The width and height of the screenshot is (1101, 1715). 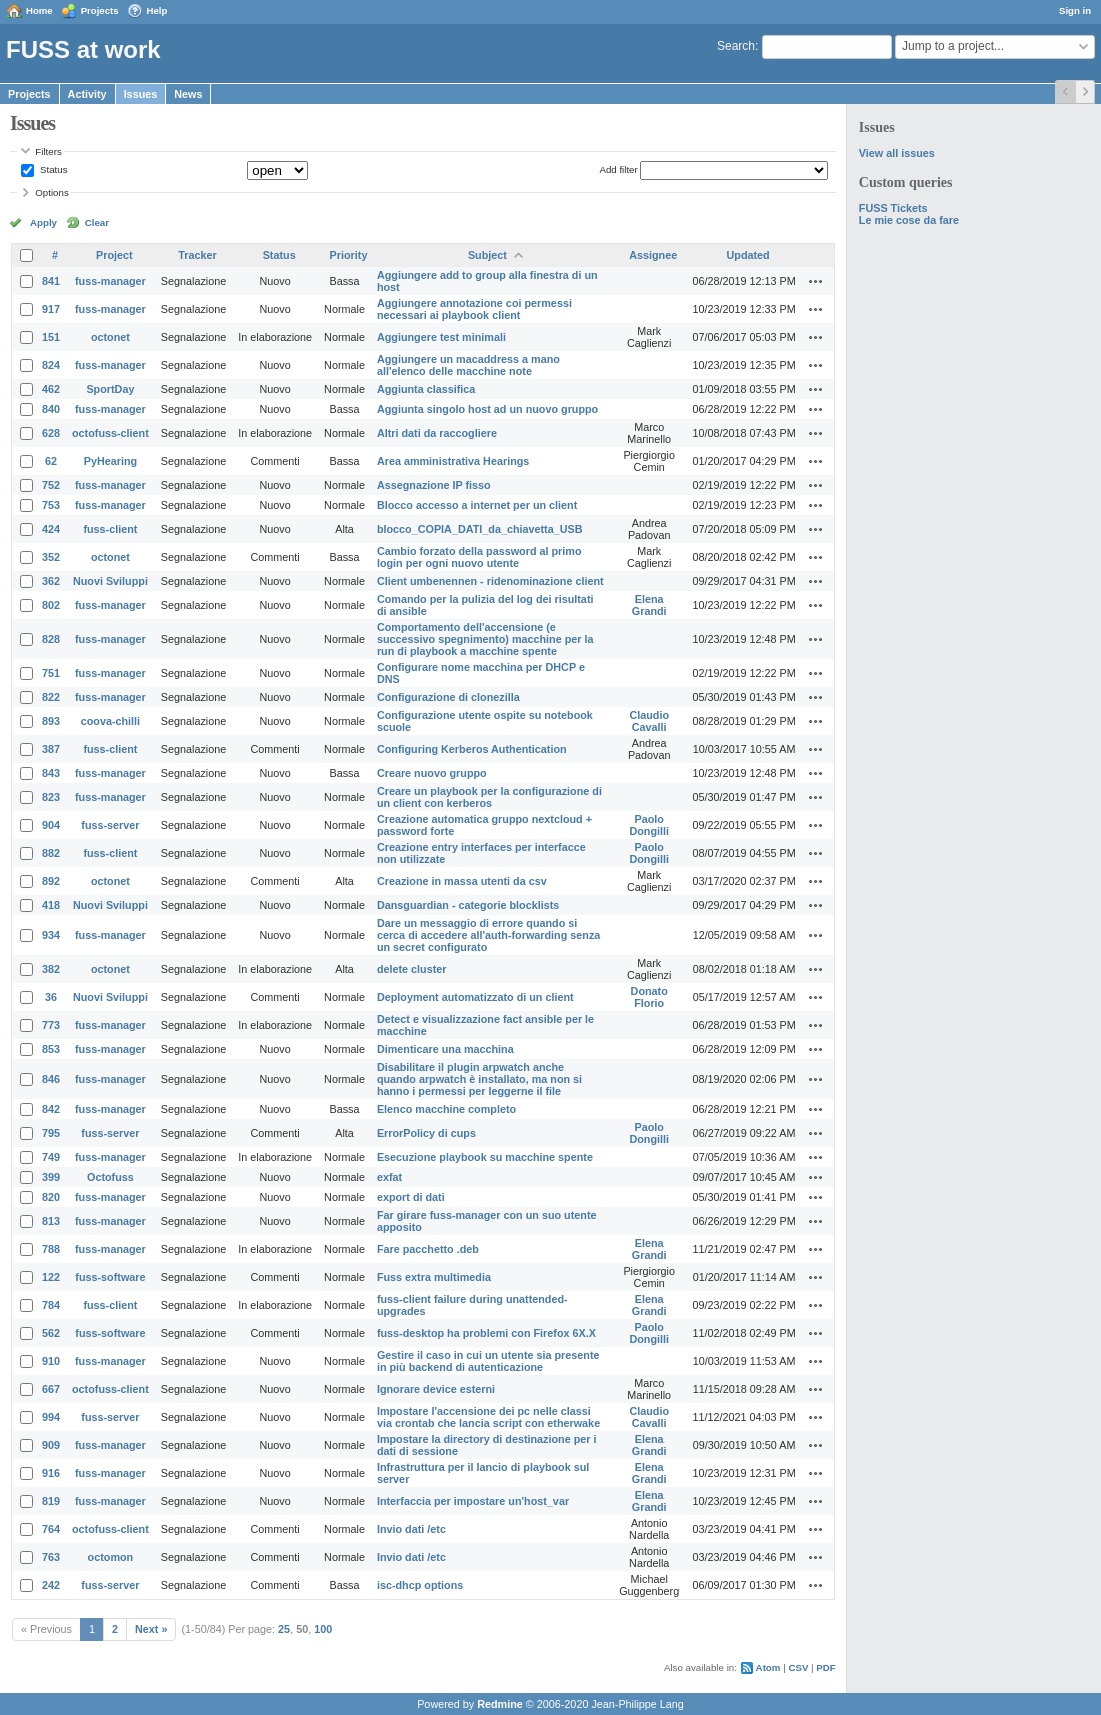 What do you see at coordinates (893, 208) in the screenshot?
I see `FUSS Tickets` at bounding box center [893, 208].